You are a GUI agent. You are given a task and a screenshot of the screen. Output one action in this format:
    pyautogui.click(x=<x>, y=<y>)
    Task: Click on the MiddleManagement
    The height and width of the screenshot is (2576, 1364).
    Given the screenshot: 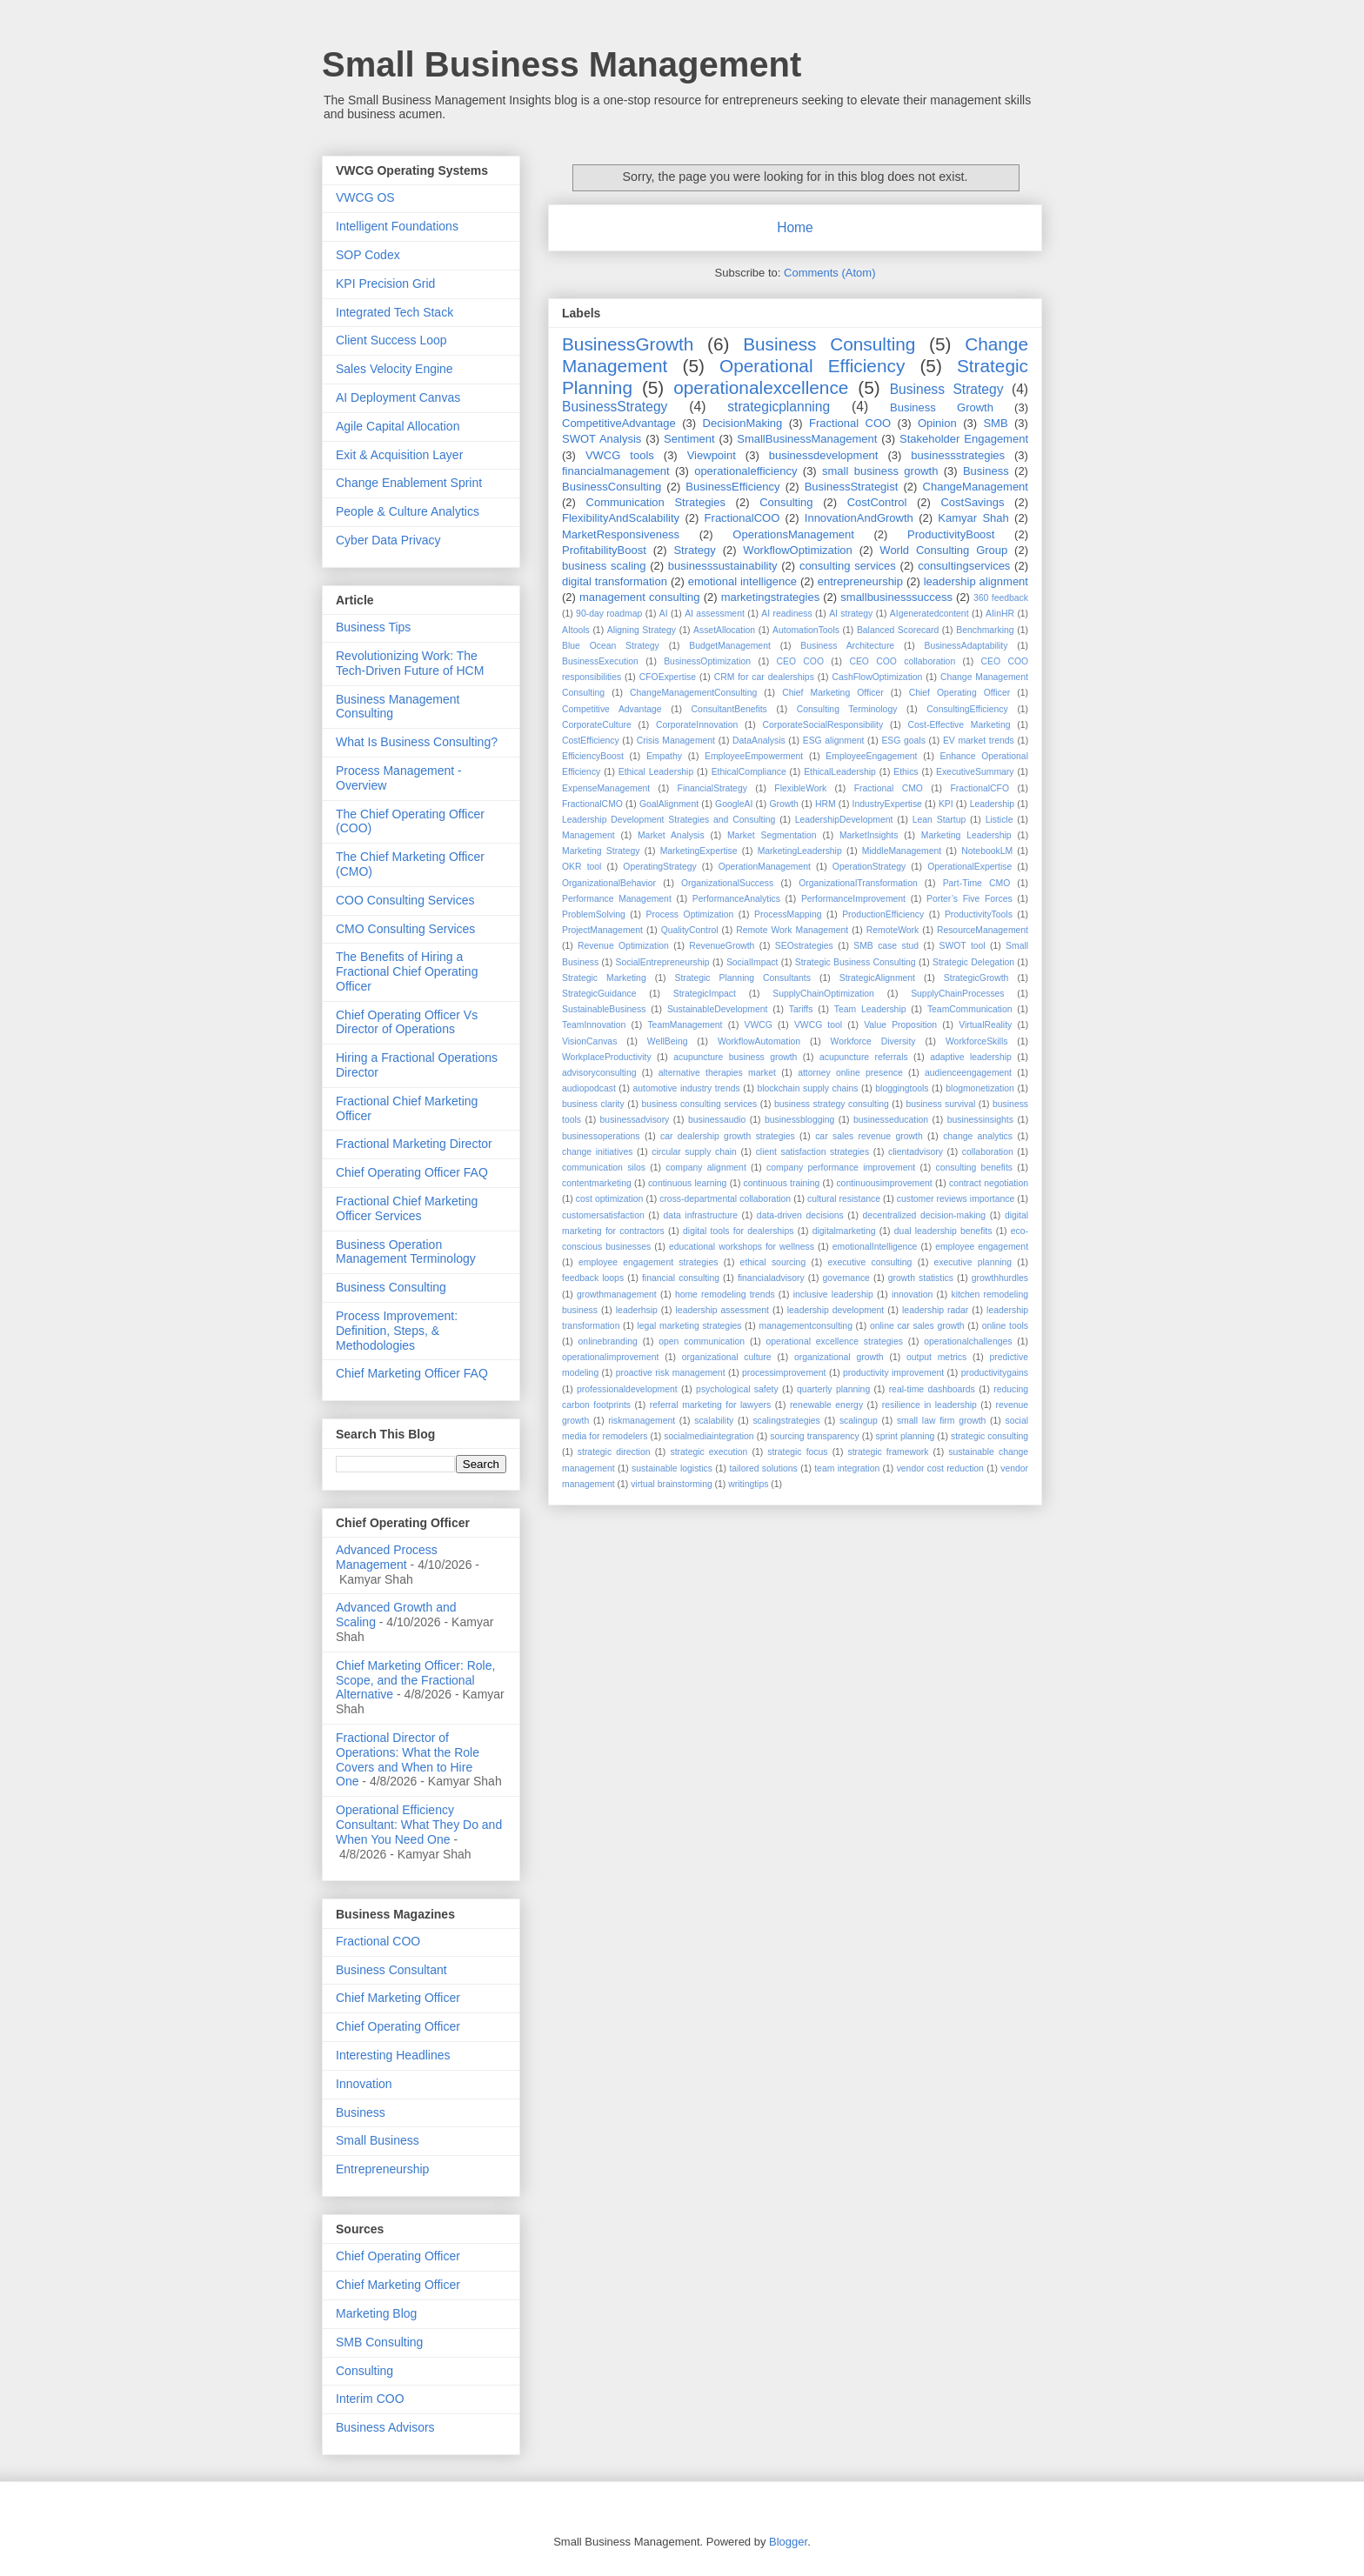 What is the action you would take?
    pyautogui.click(x=901, y=851)
    